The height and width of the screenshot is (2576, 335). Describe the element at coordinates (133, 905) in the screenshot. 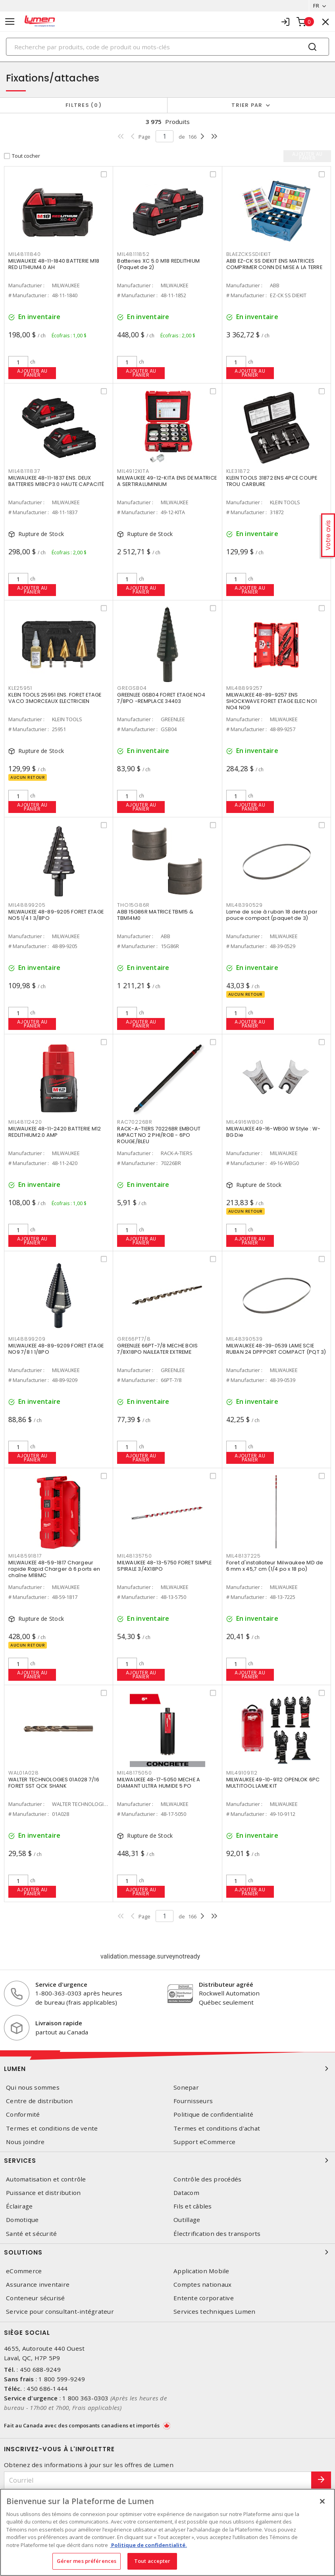

I see `THO15G86R` at that location.